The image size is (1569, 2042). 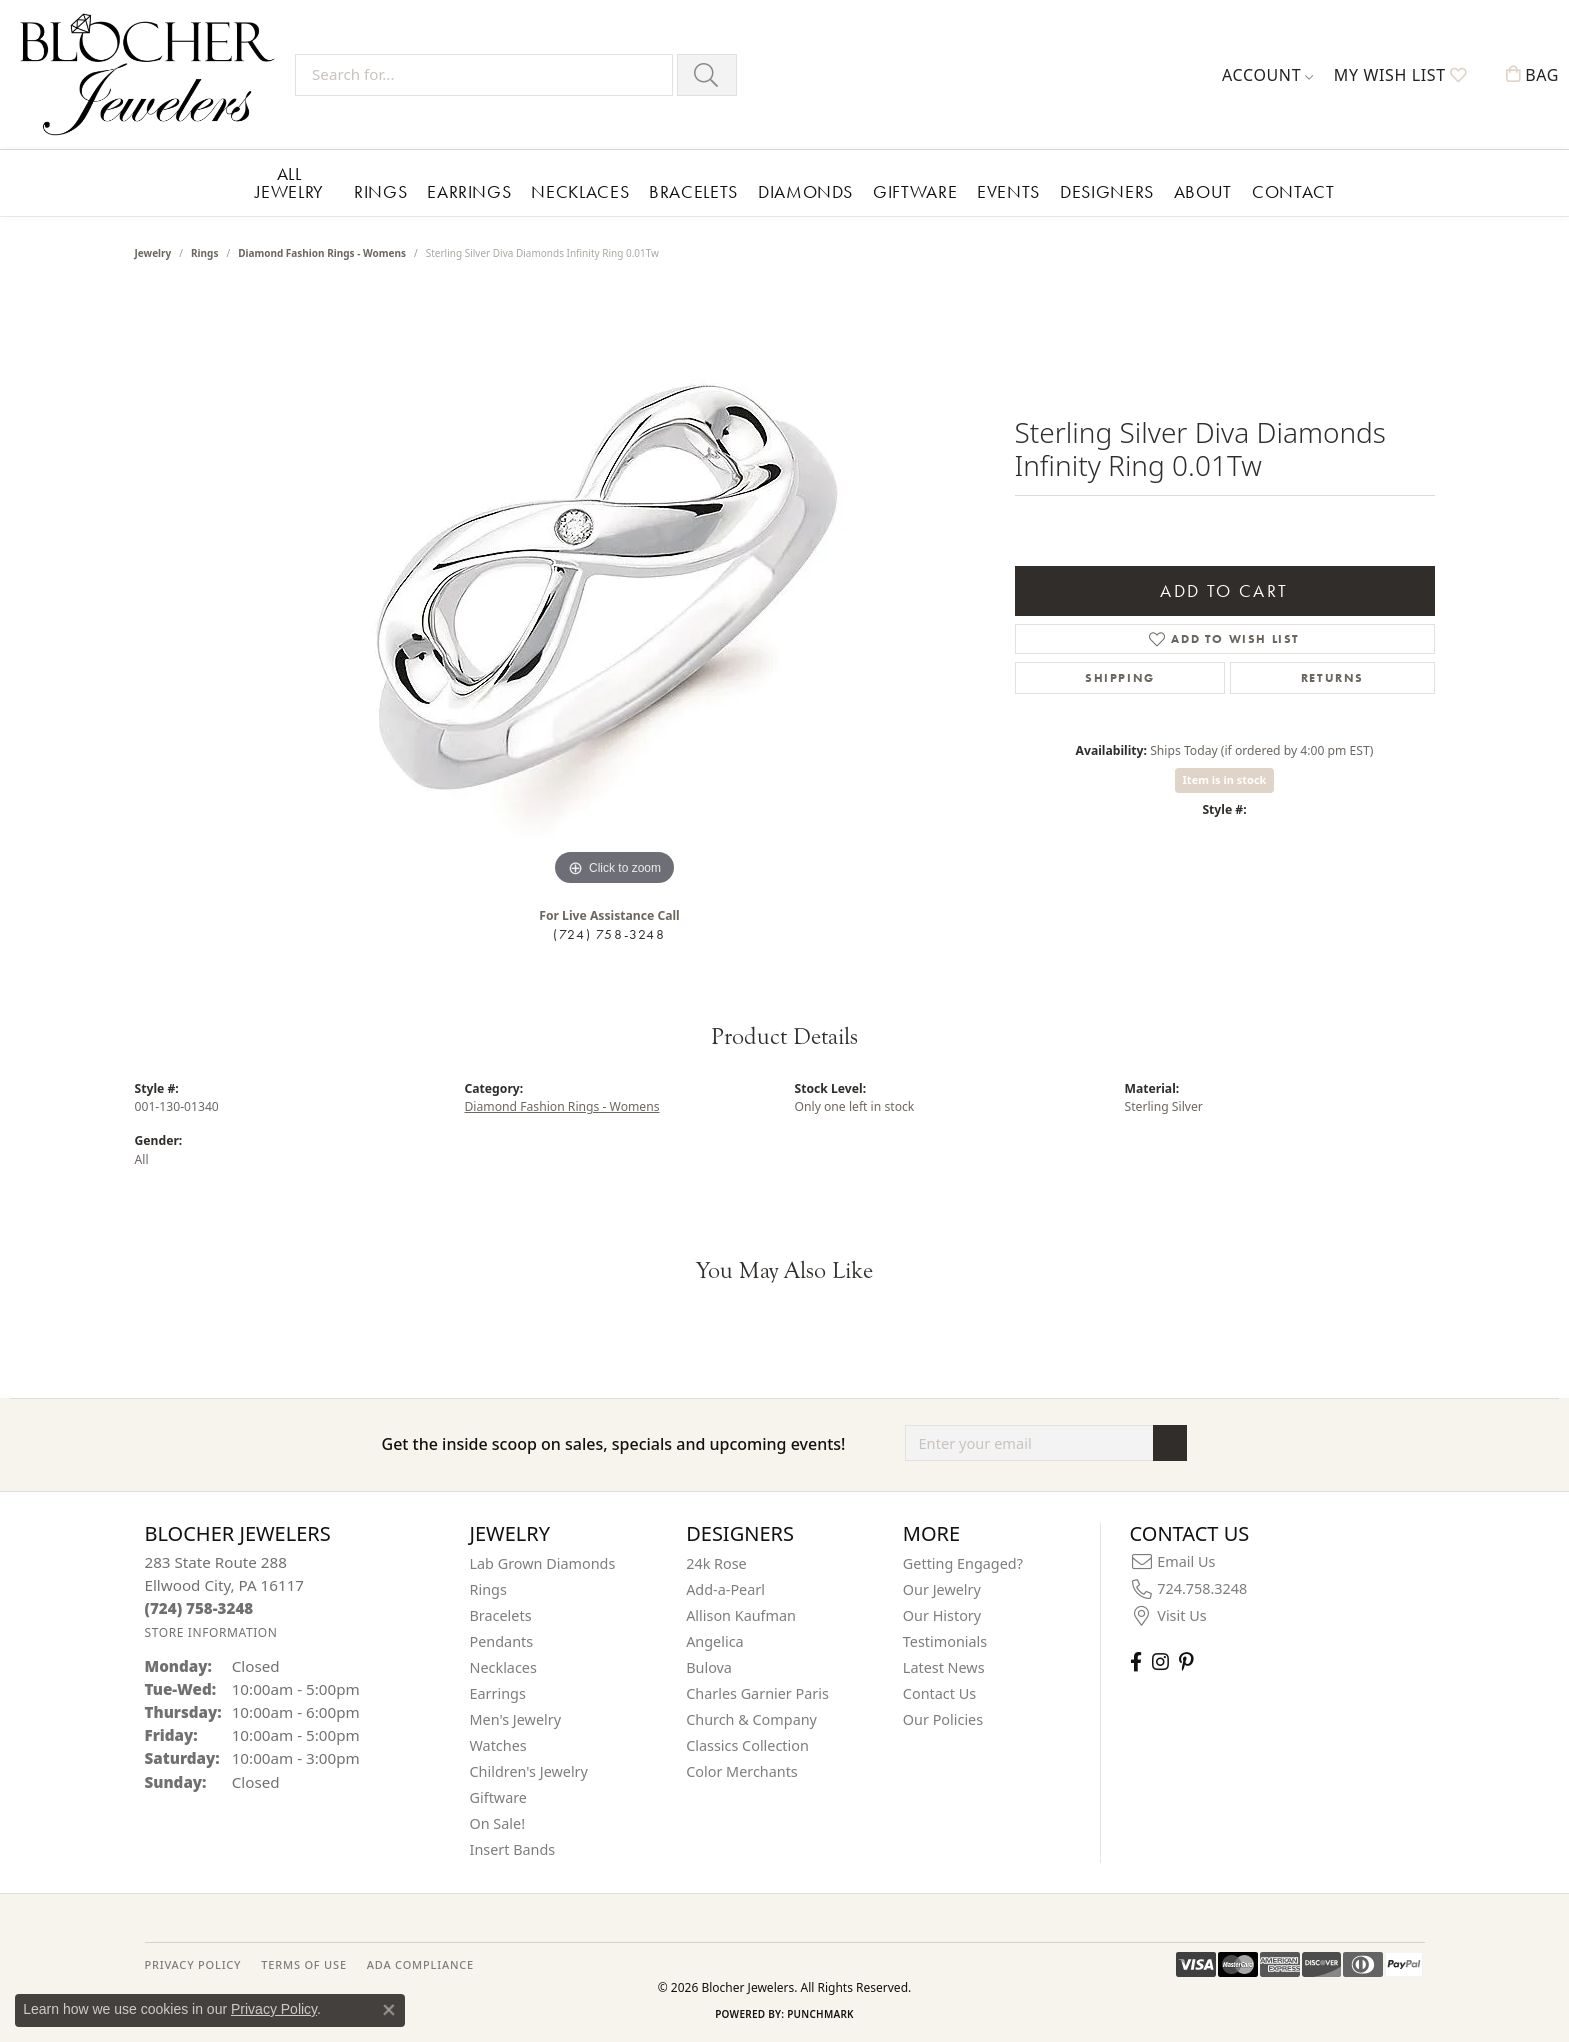 I want to click on Our Jewelry, so click(x=942, y=1589).